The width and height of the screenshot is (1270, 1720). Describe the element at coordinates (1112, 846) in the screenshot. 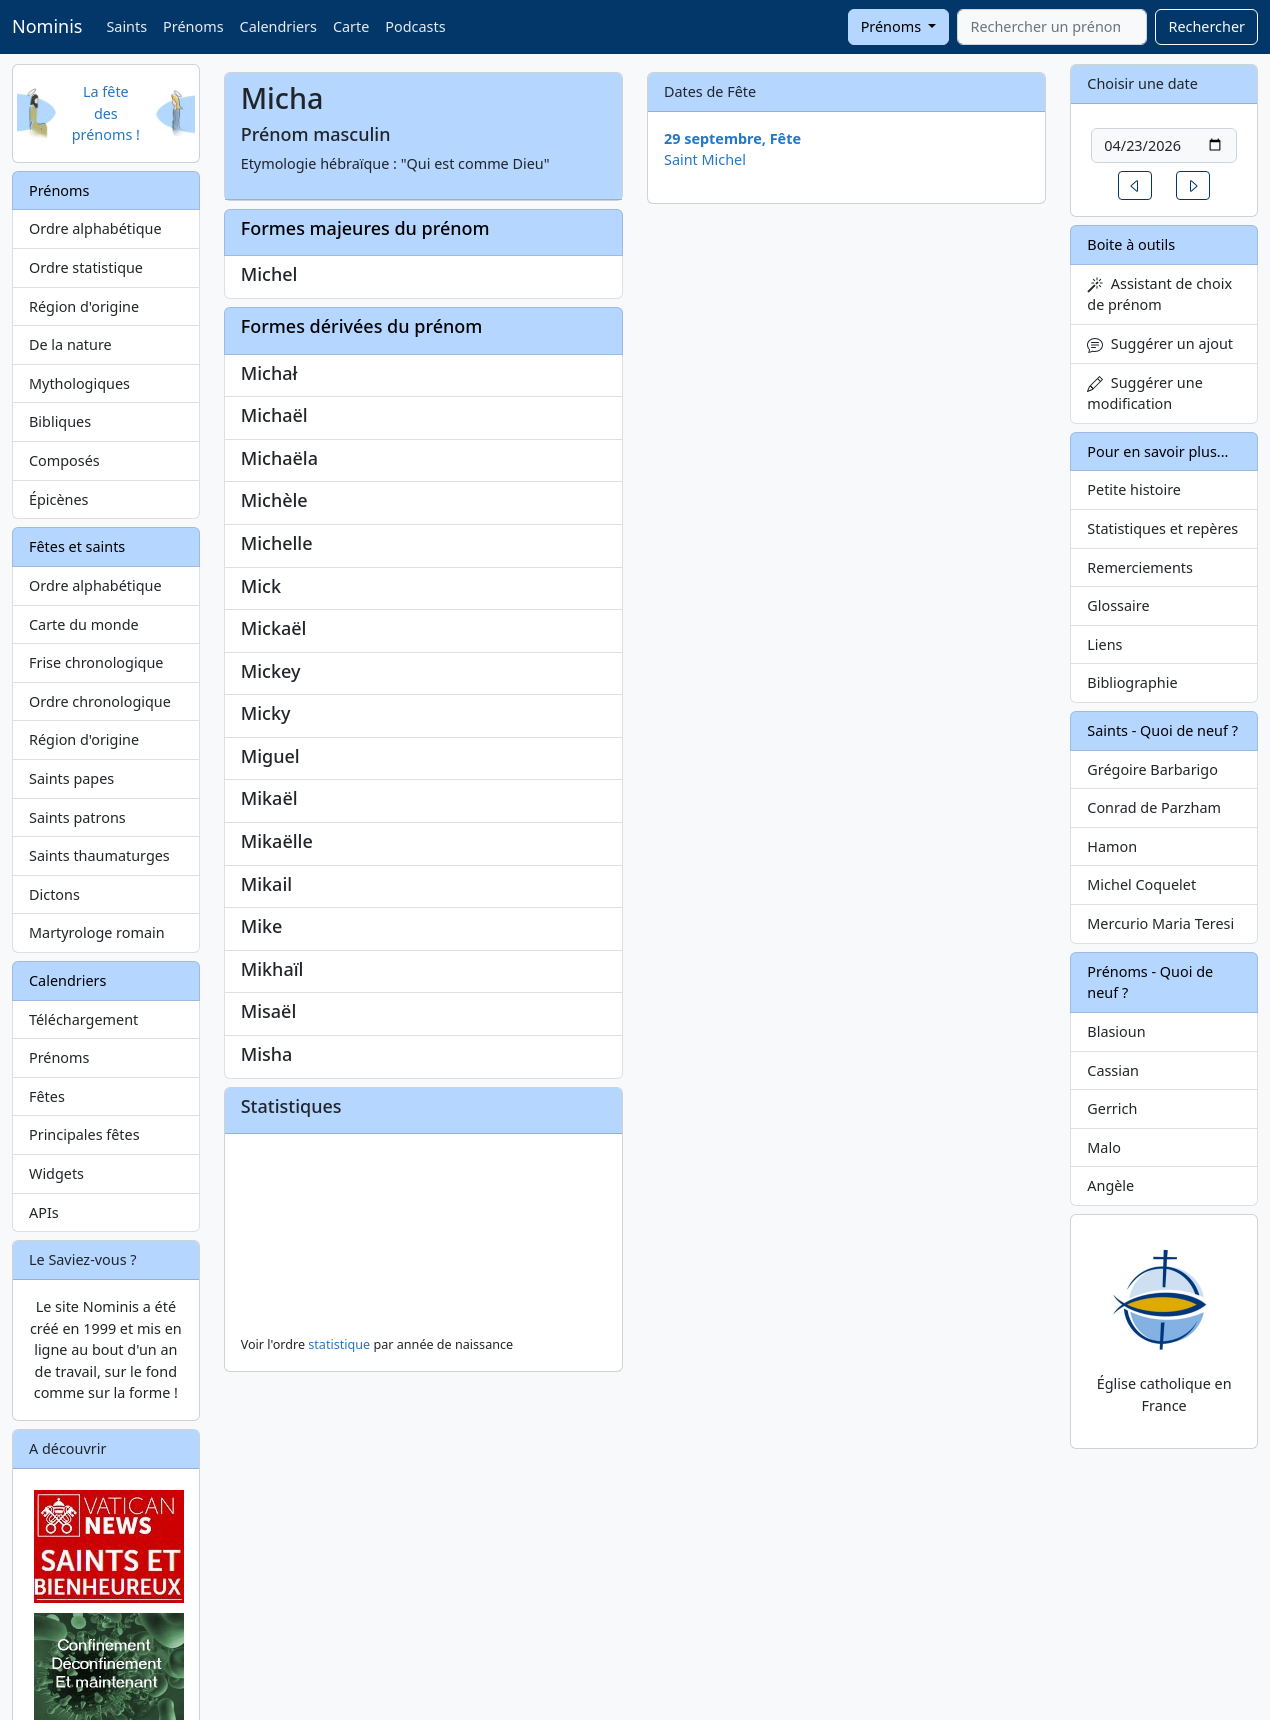

I see `Hamon` at that location.